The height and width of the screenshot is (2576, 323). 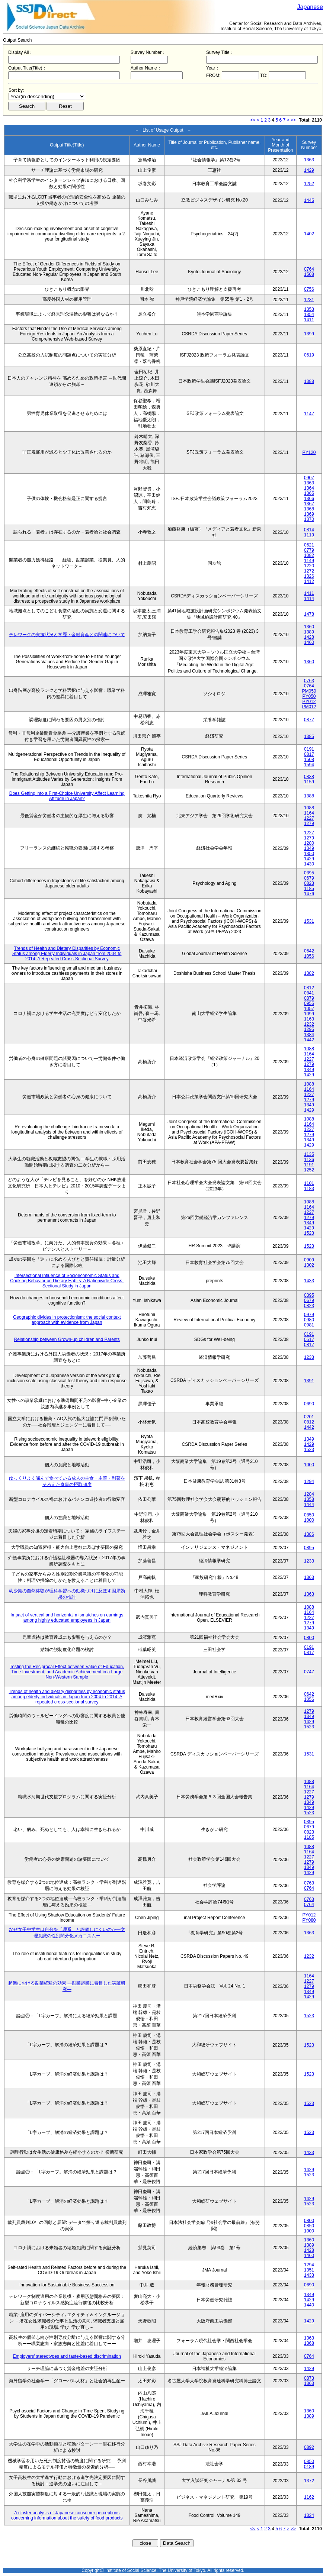 I want to click on 0764, so click(x=309, y=269).